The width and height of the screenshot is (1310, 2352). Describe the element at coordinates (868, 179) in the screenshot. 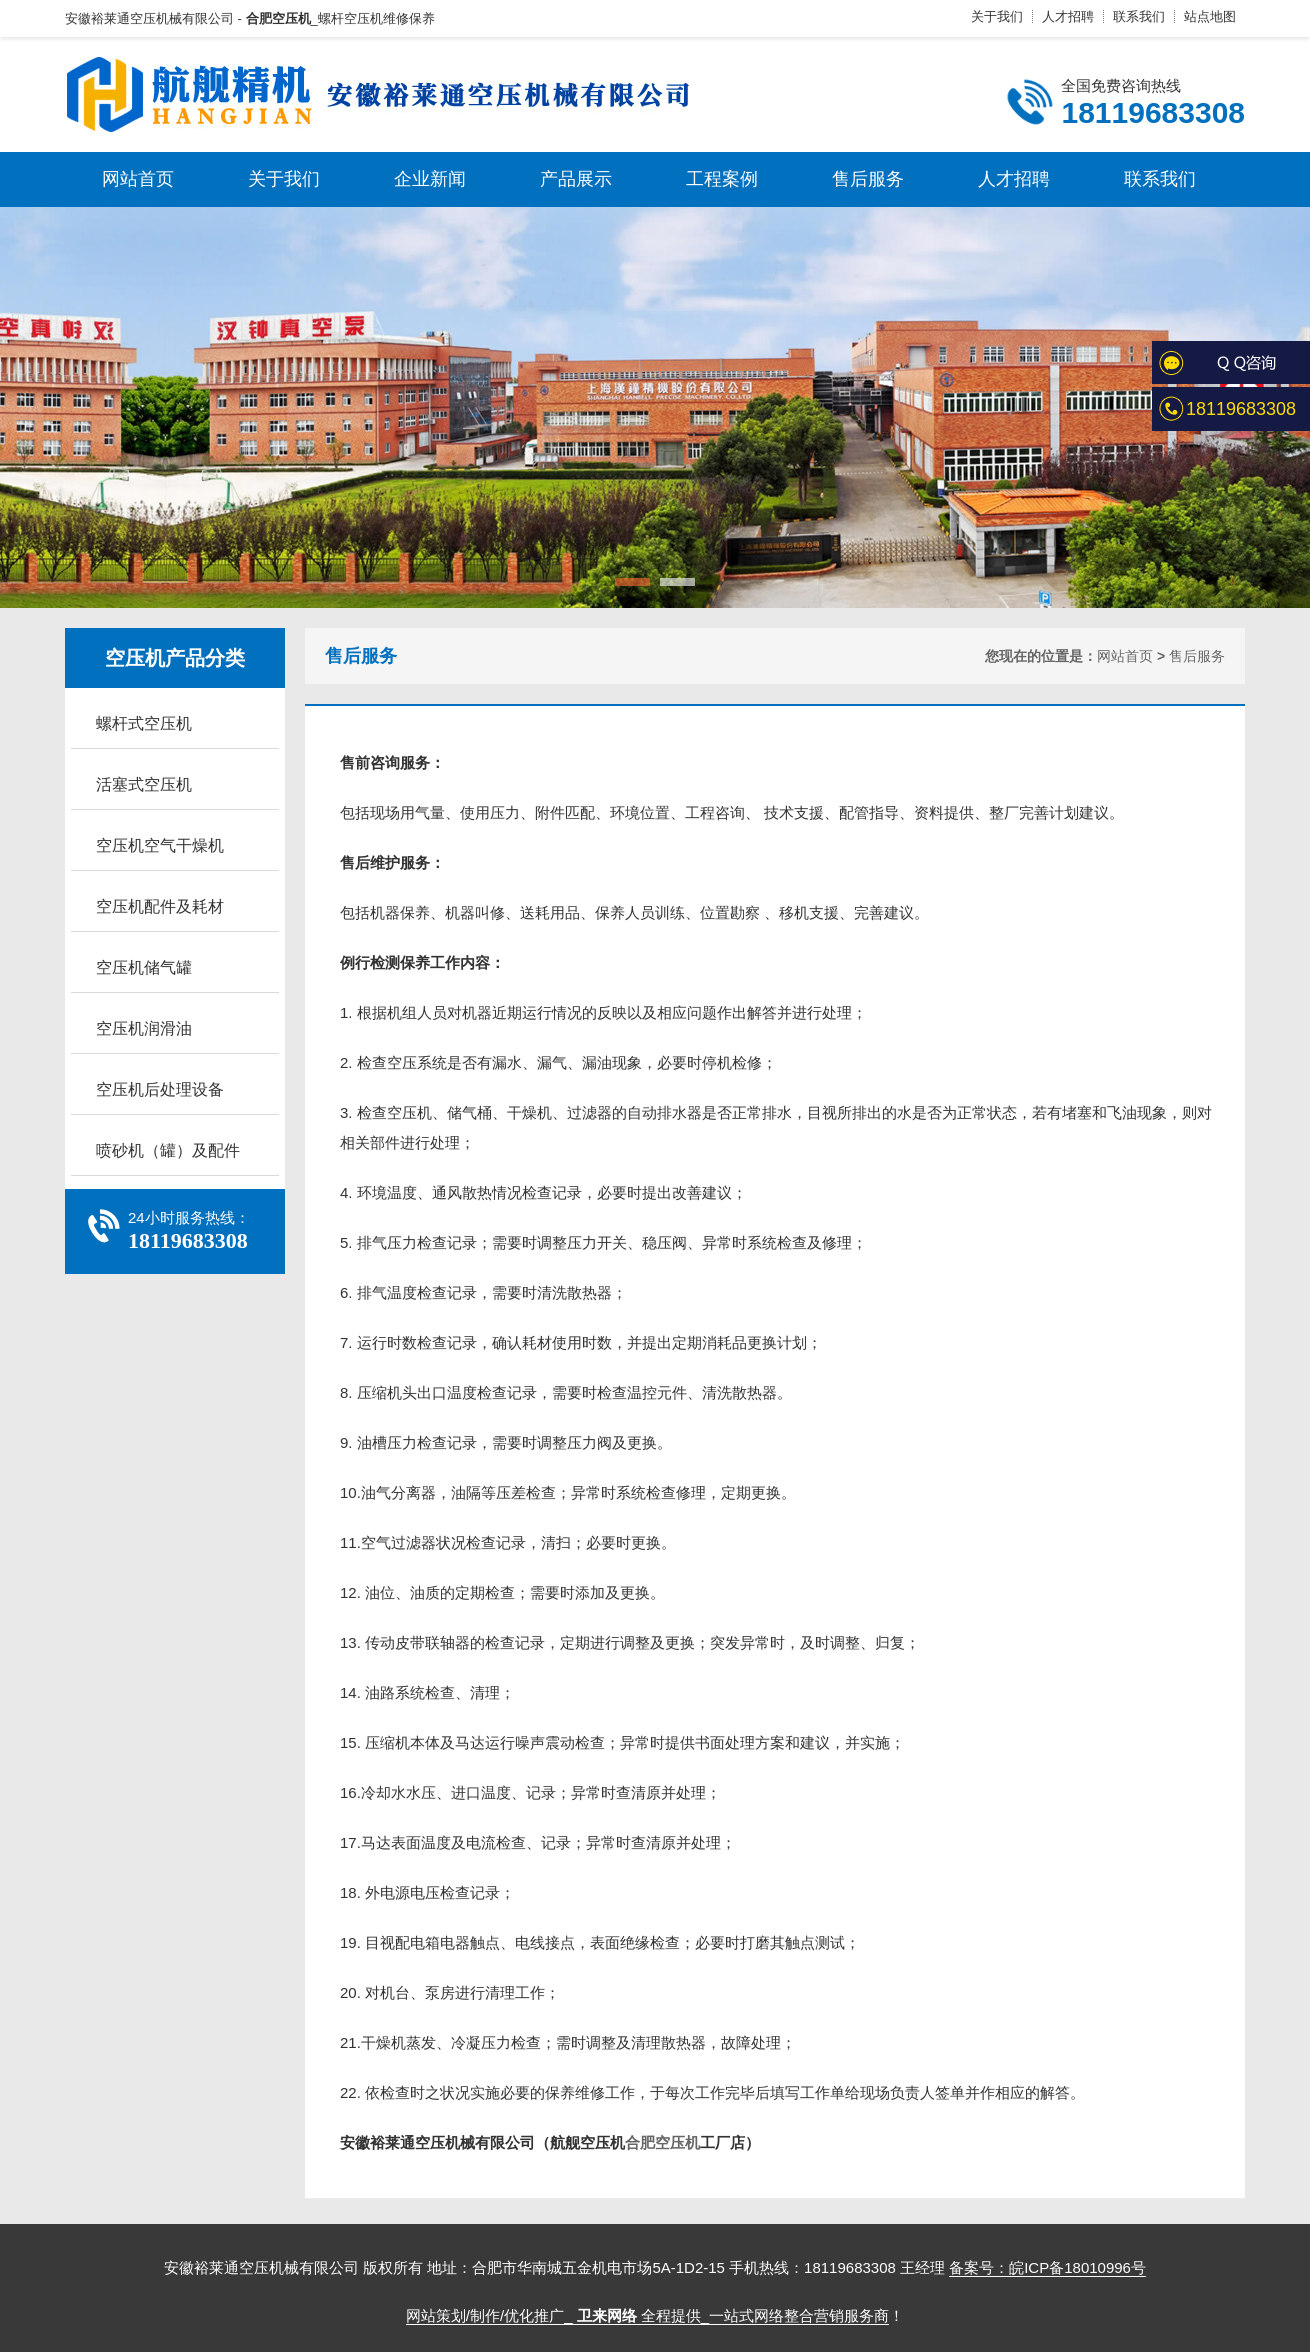

I see `售后服务` at that location.